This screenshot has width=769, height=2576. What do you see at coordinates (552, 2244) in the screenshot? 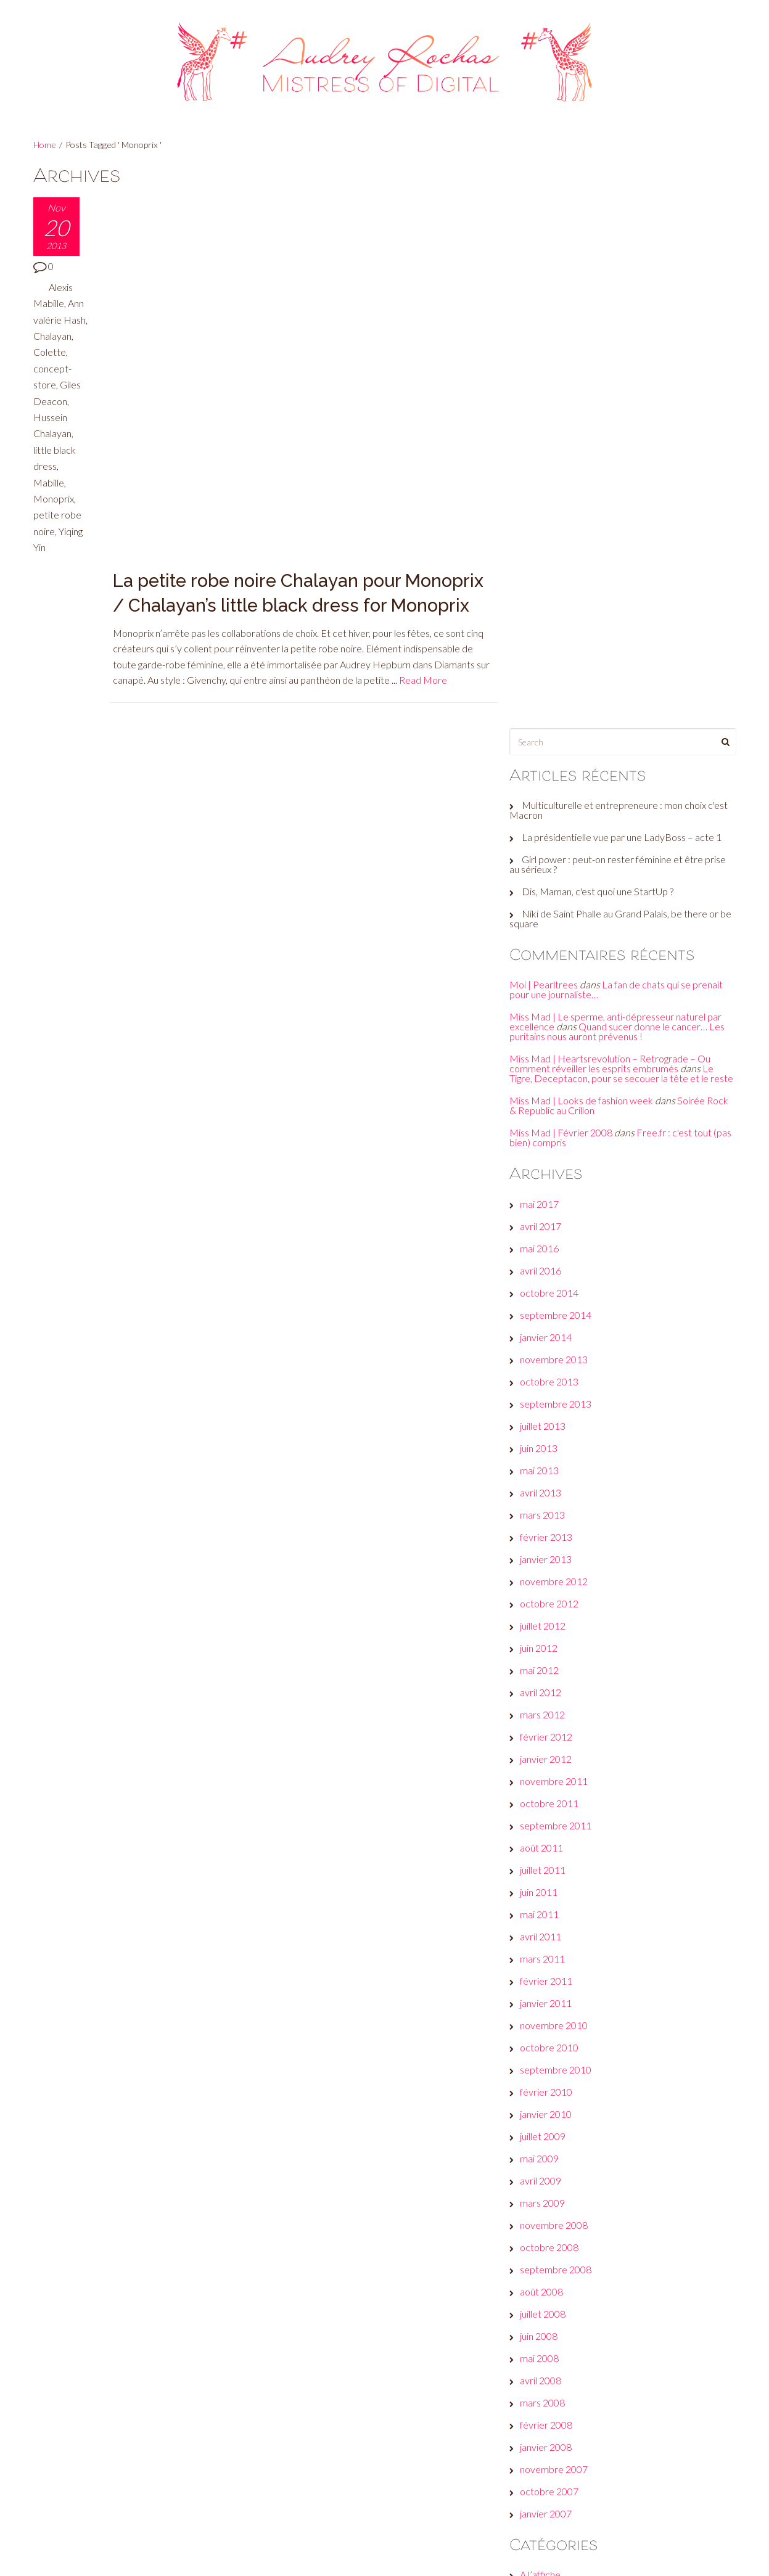
I see `Jeux de com'` at bounding box center [552, 2244].